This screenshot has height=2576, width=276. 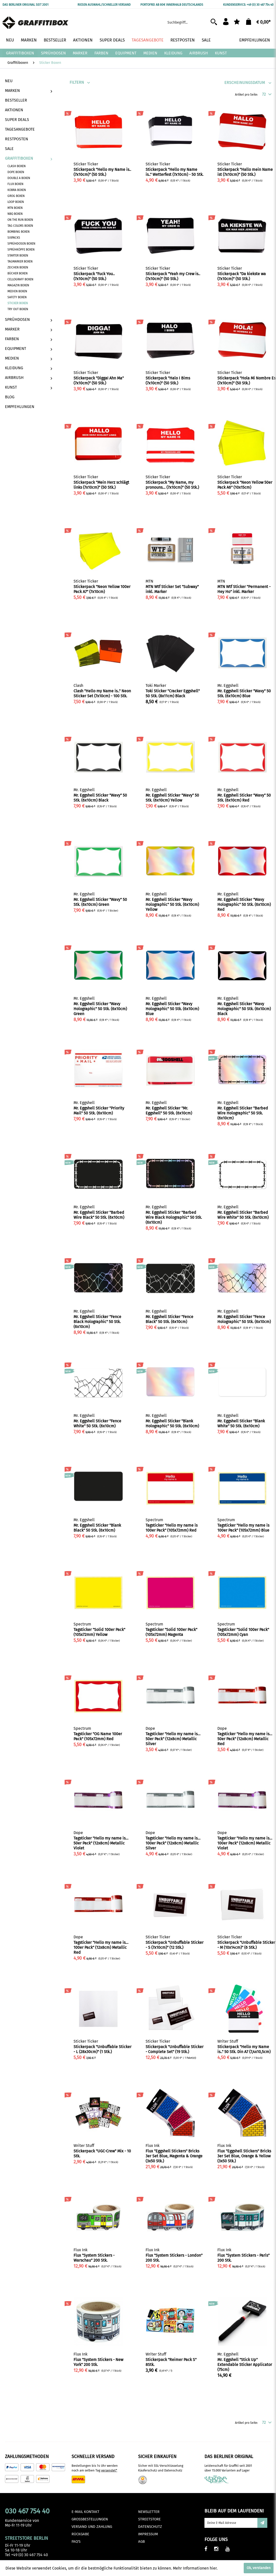 What do you see at coordinates (241, 1423) in the screenshot?
I see `Mr. Eggshell Sticker "Blank White" 50 Stk. (6x10cm)` at bounding box center [241, 1423].